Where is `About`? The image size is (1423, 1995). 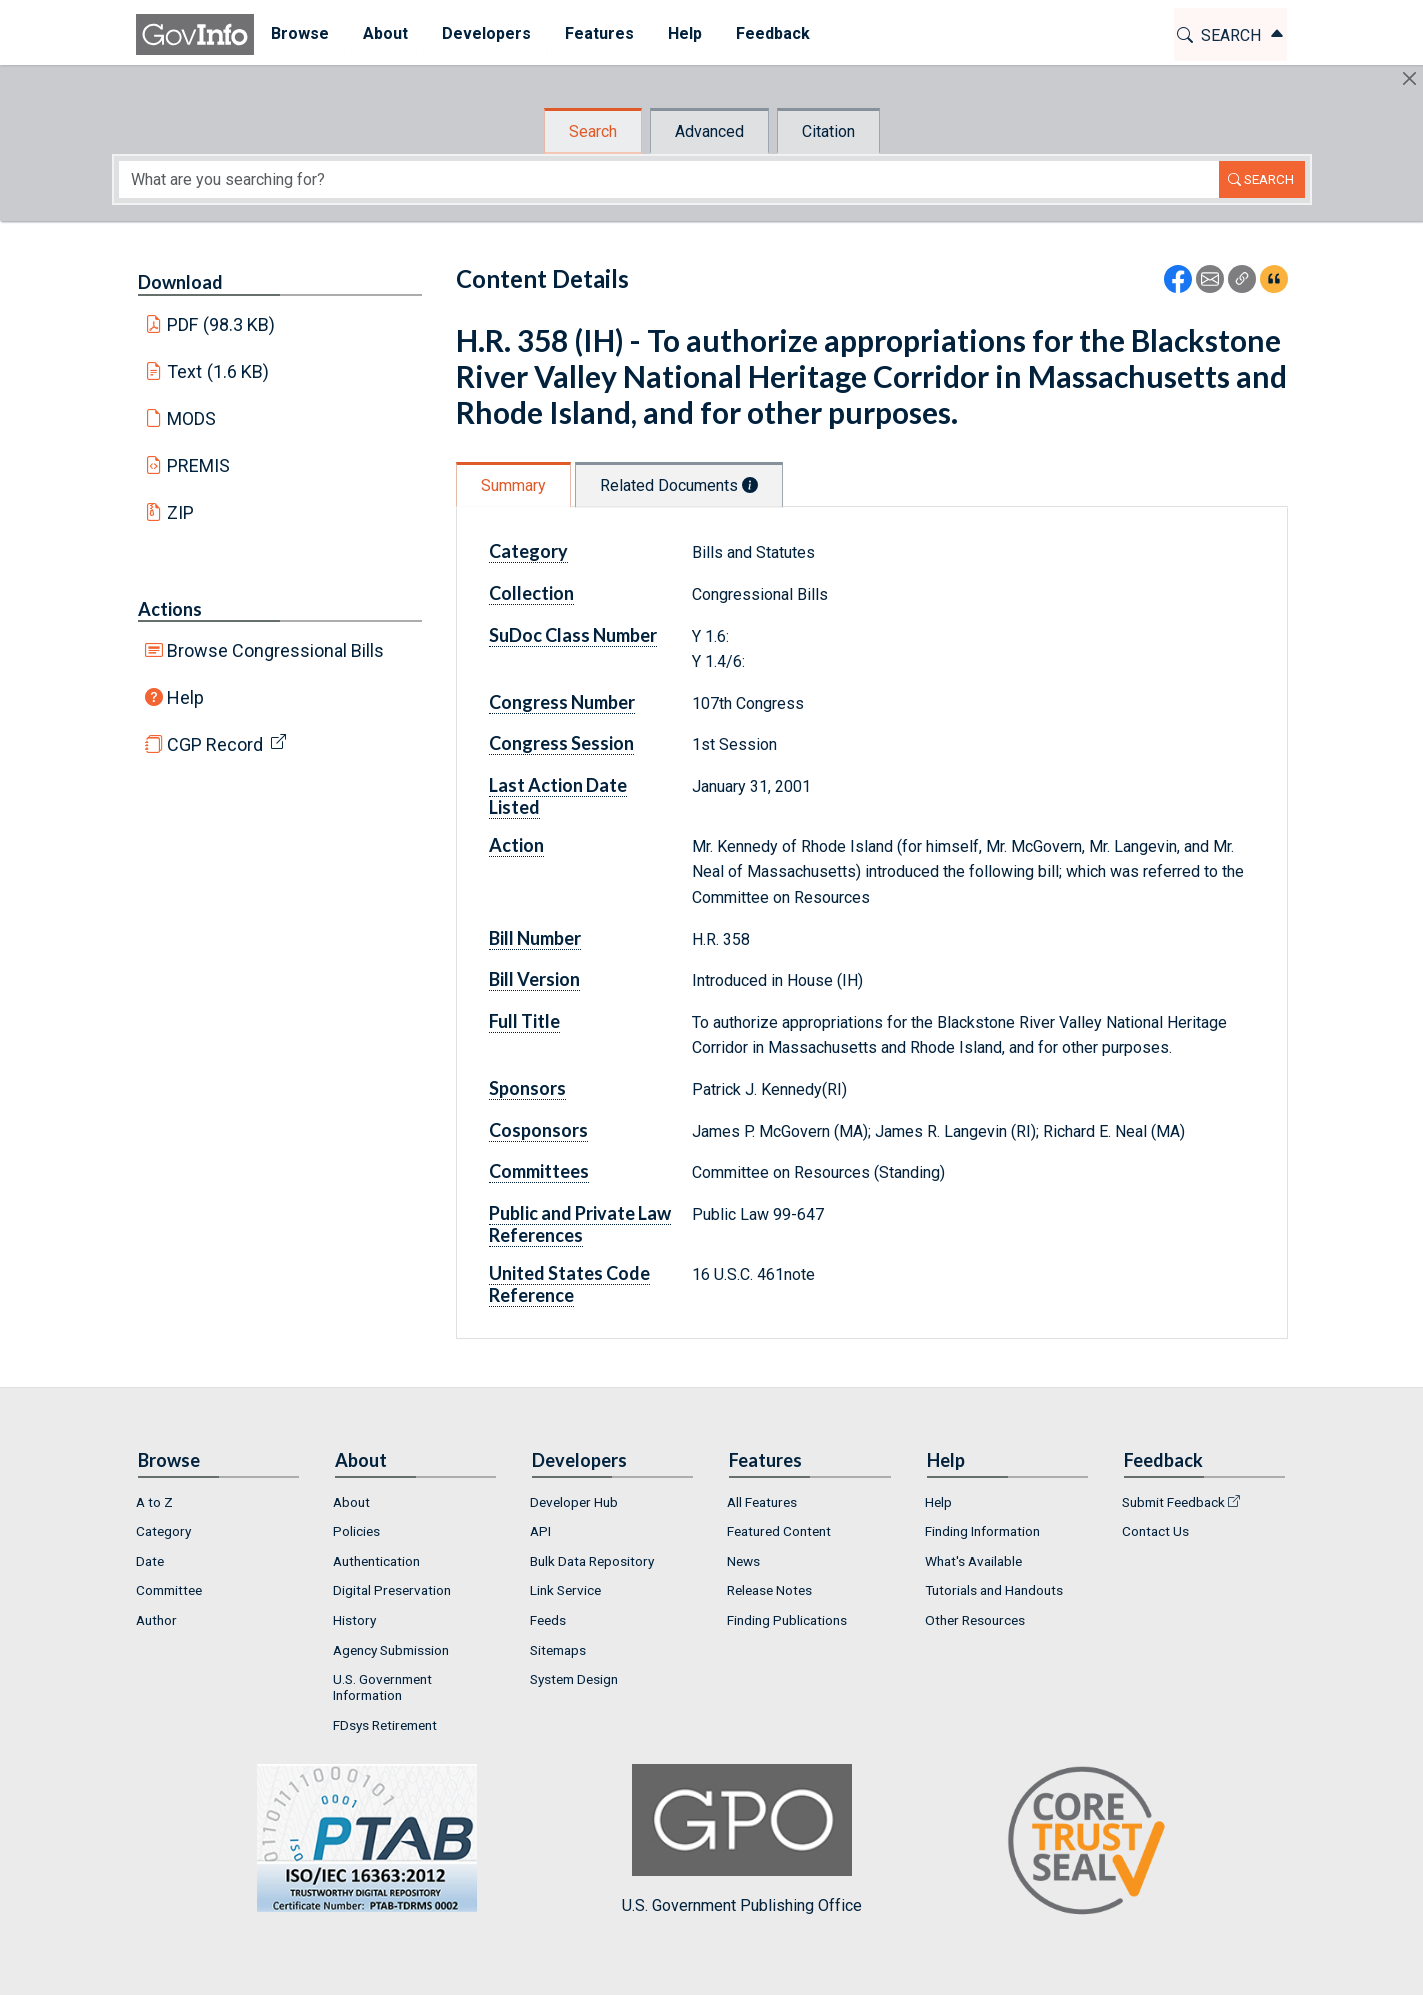
About is located at coordinates (351, 1502).